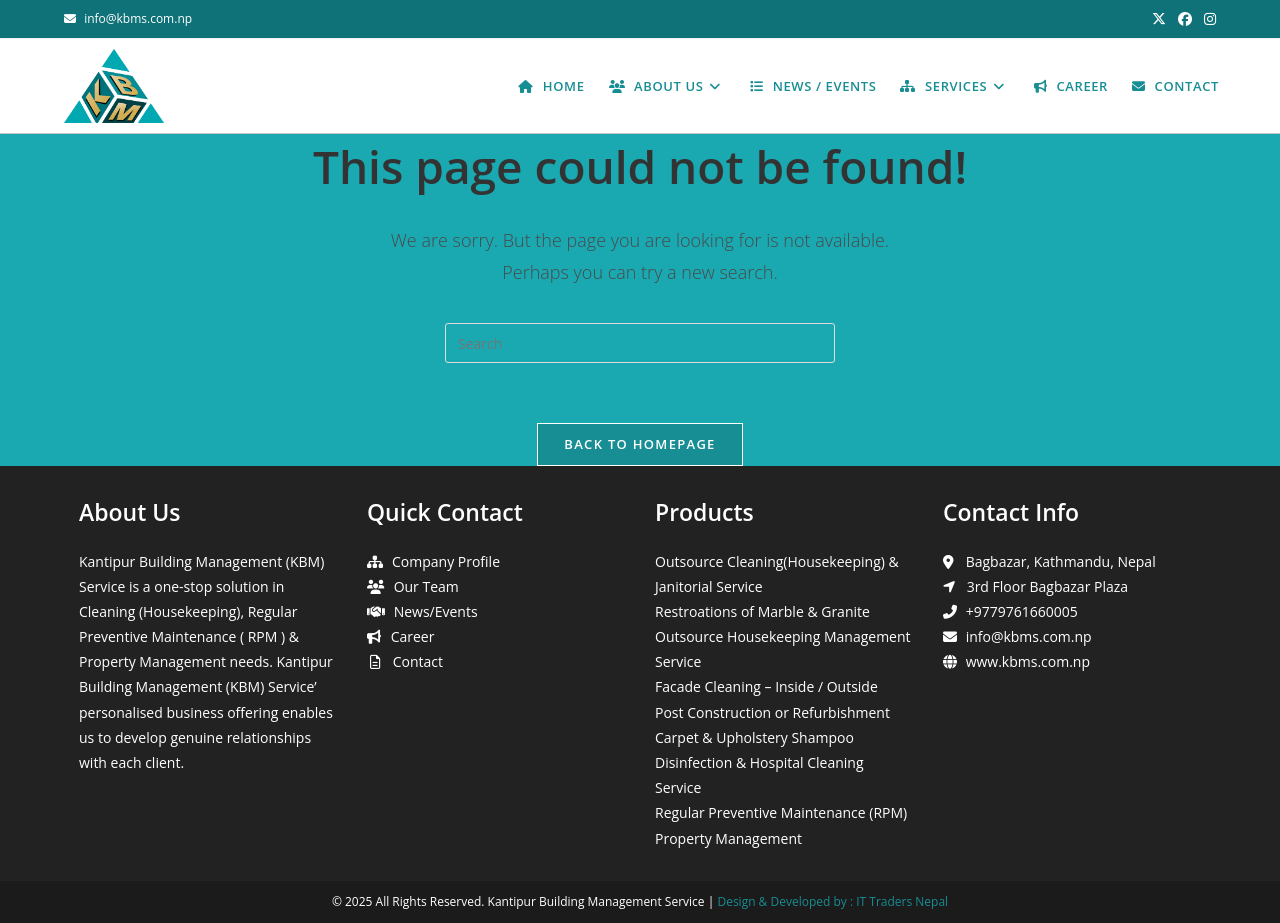 The width and height of the screenshot is (1280, 923). I want to click on Facade Cleaning – Inside / Outside, so click(766, 686).